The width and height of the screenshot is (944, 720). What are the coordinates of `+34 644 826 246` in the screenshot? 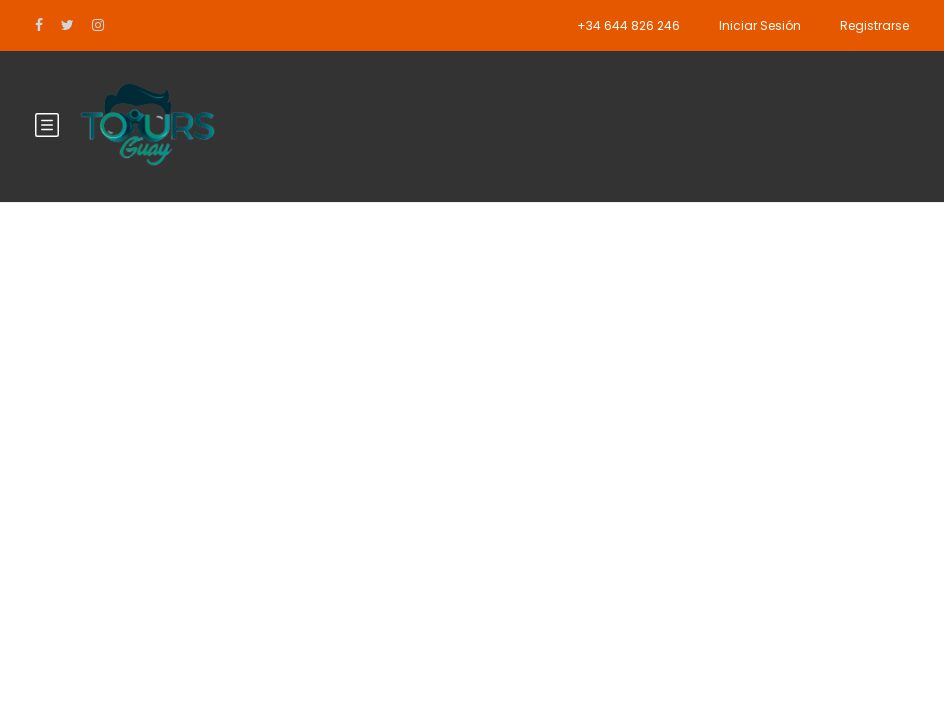 It's located at (628, 25).